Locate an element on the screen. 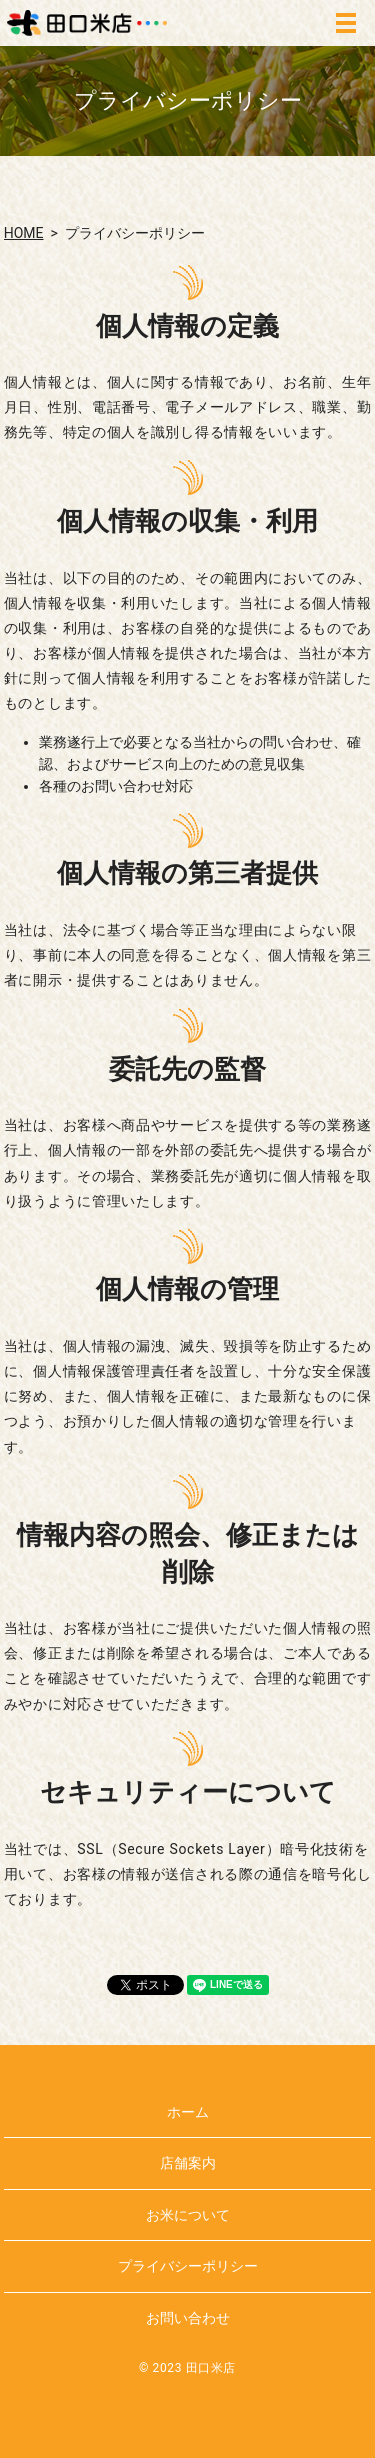  MENU is located at coordinates (346, 23).